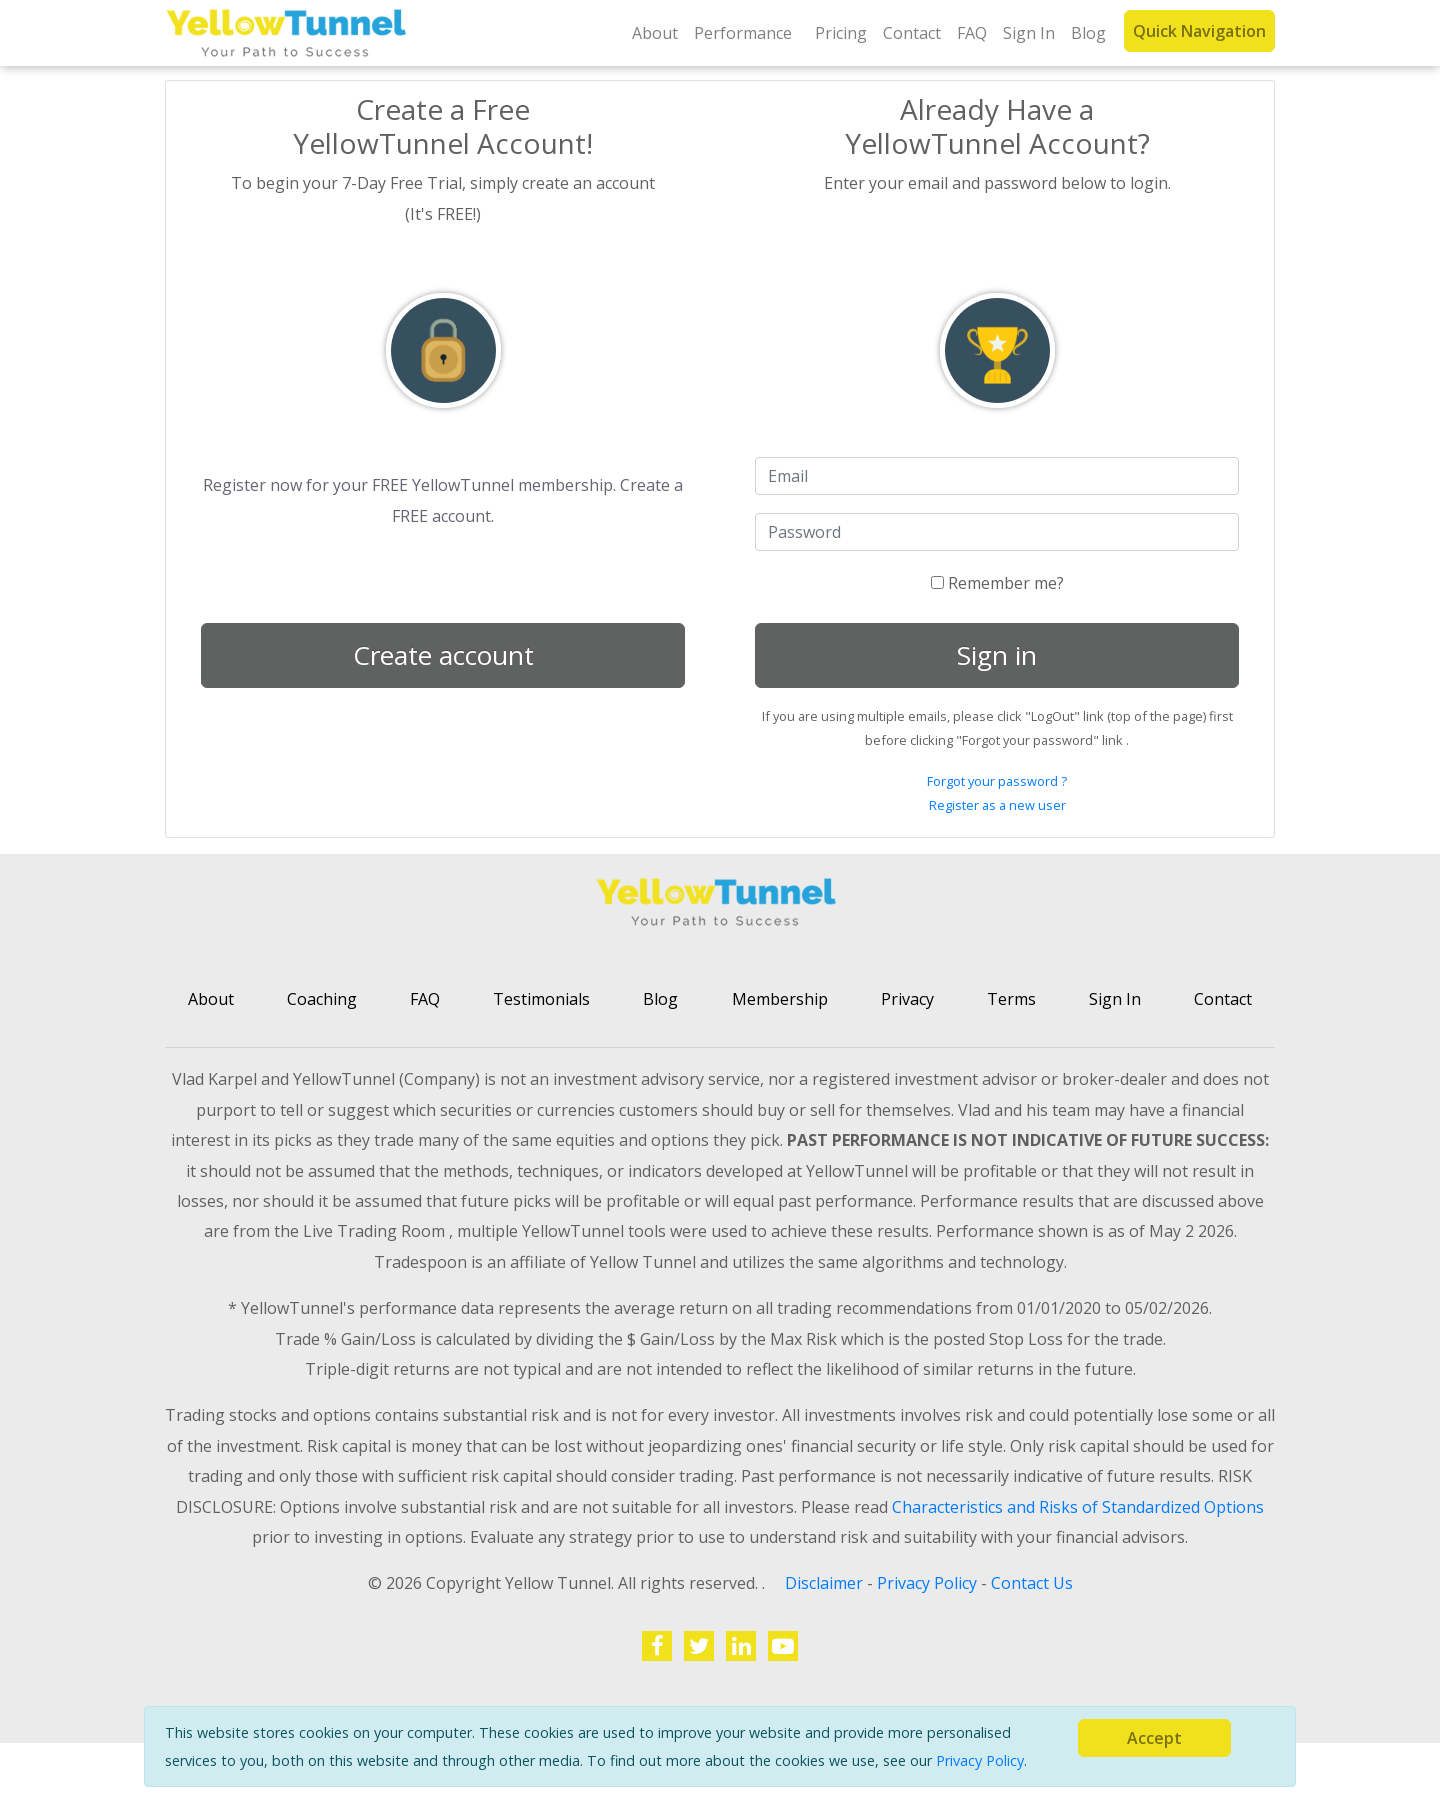 This screenshot has width=1440, height=1803. Describe the element at coordinates (826, 1583) in the screenshot. I see `Disclaimer` at that location.